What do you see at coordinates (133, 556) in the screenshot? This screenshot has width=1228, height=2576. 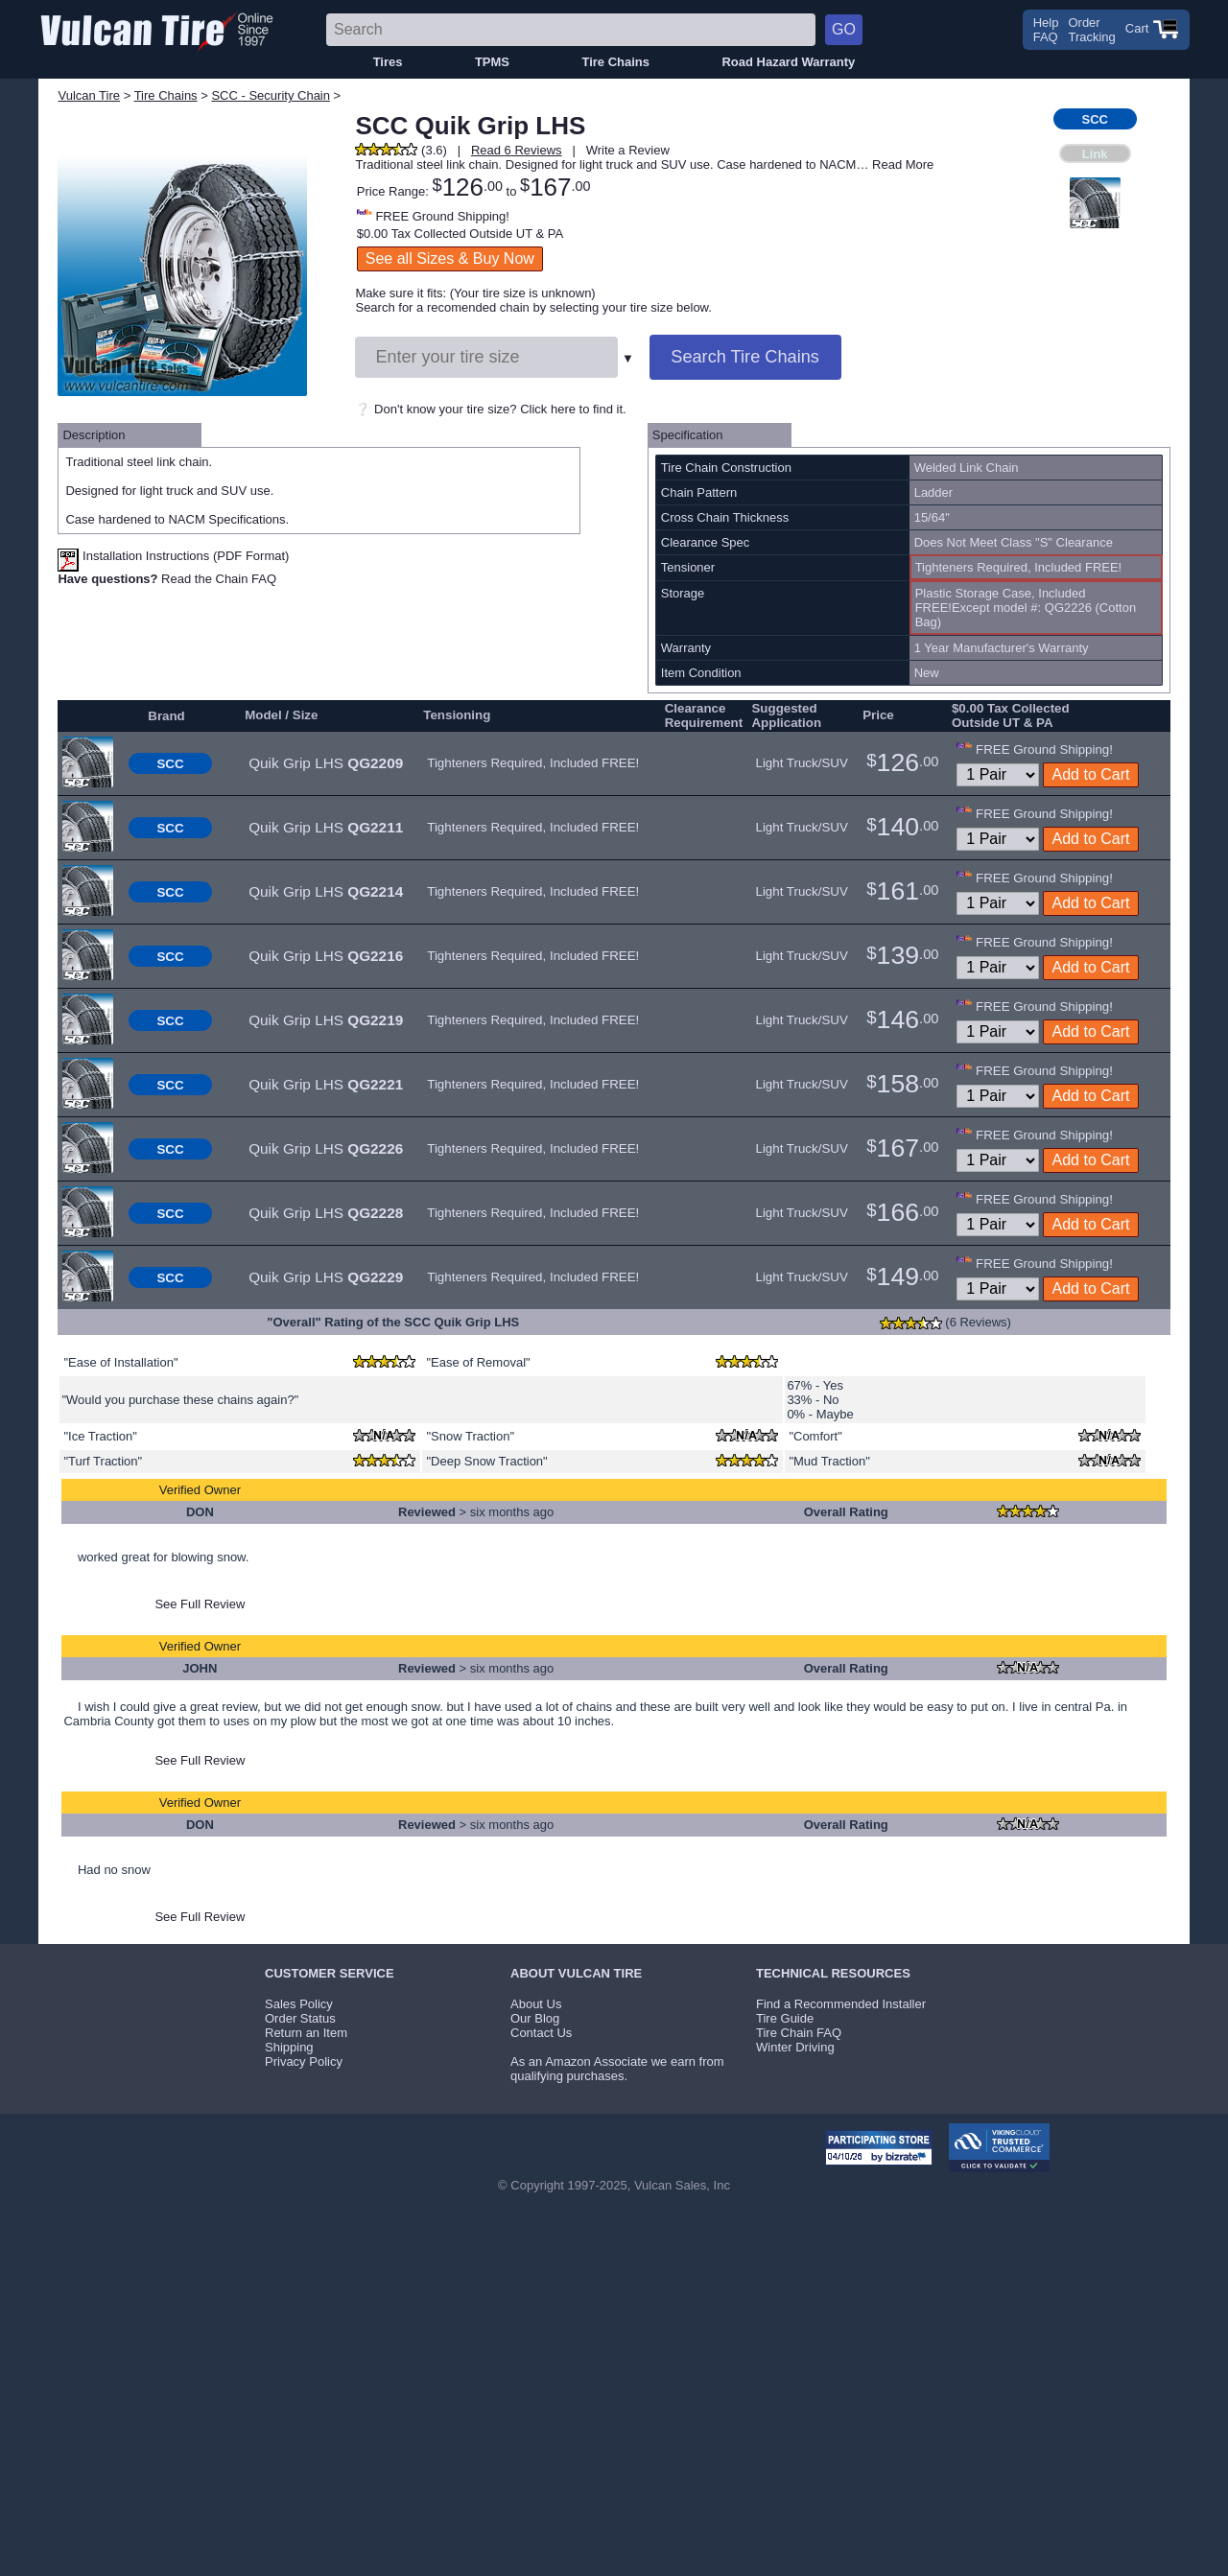 I see `Installation Instructions` at bounding box center [133, 556].